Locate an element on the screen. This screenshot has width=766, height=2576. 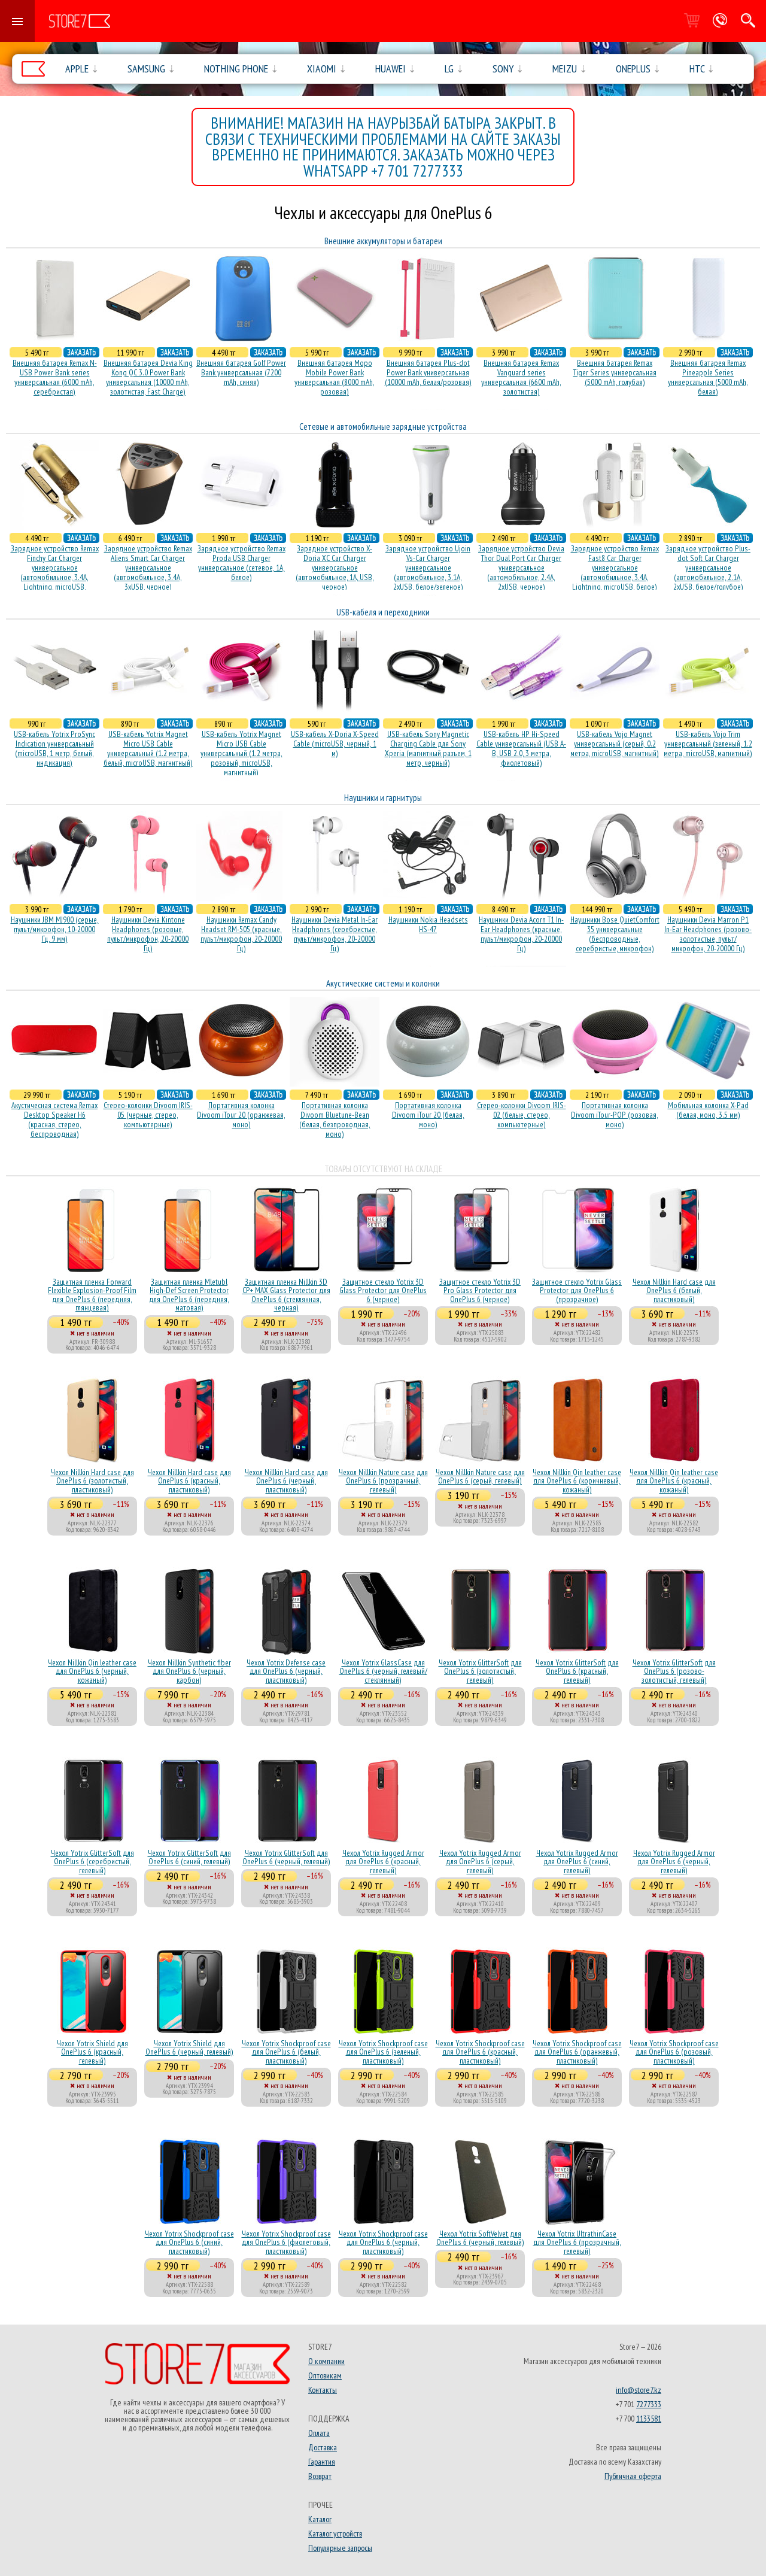
Чехол Yotrix Shockproof case для OnePlus 6 (черный, пластиковый) is located at coordinates (383, 2242).